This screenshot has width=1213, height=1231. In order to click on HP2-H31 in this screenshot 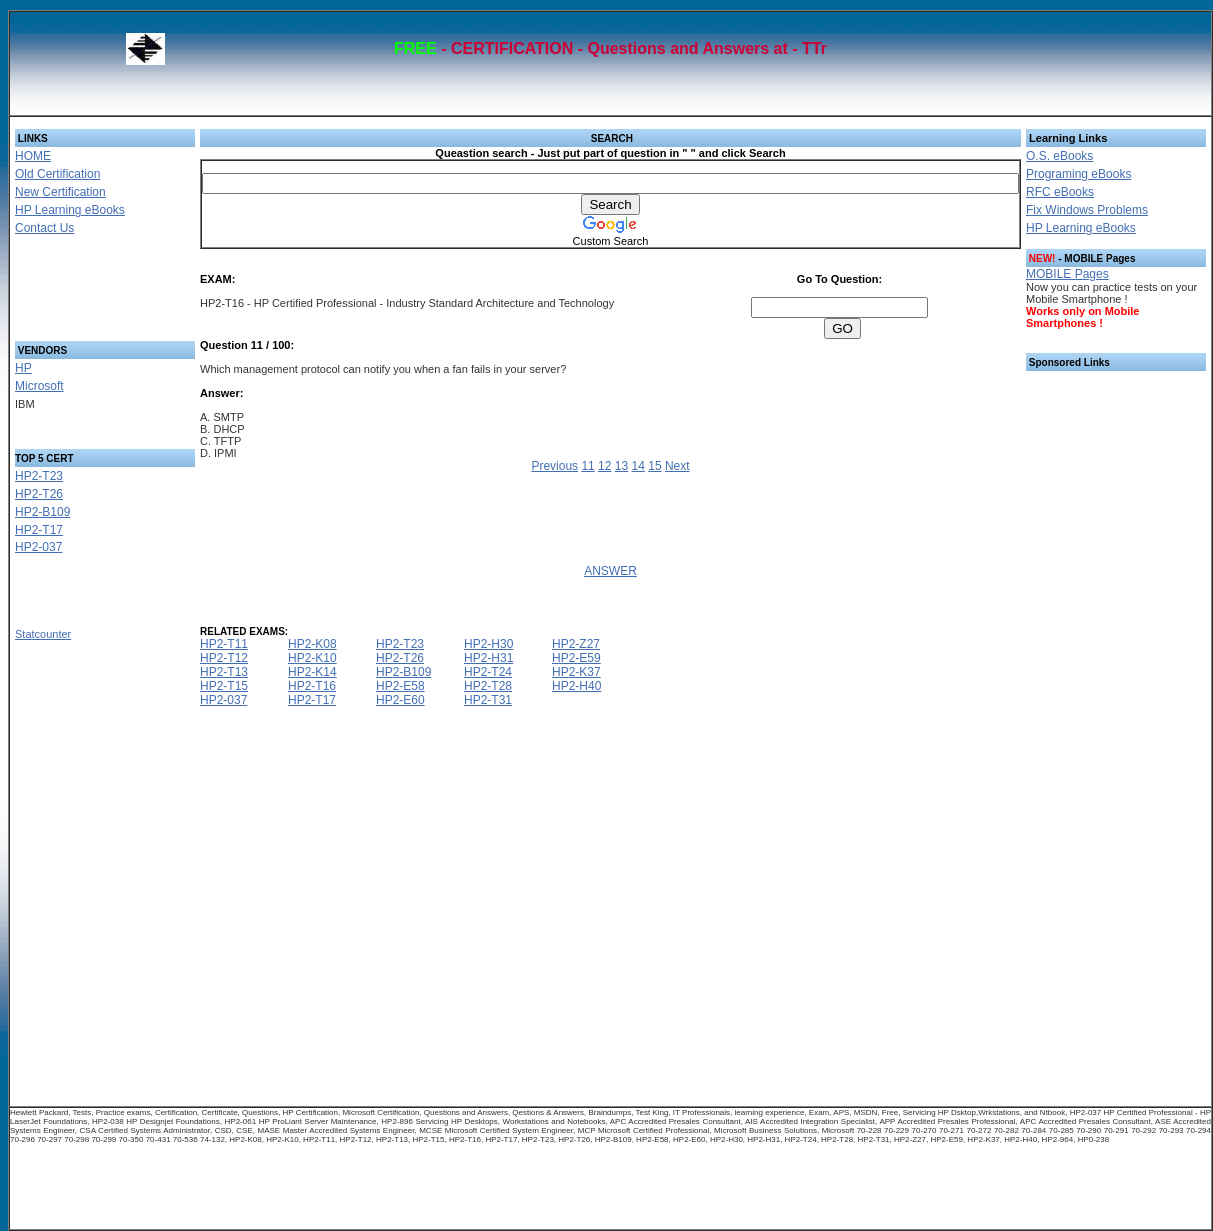, I will do `click(488, 658)`.